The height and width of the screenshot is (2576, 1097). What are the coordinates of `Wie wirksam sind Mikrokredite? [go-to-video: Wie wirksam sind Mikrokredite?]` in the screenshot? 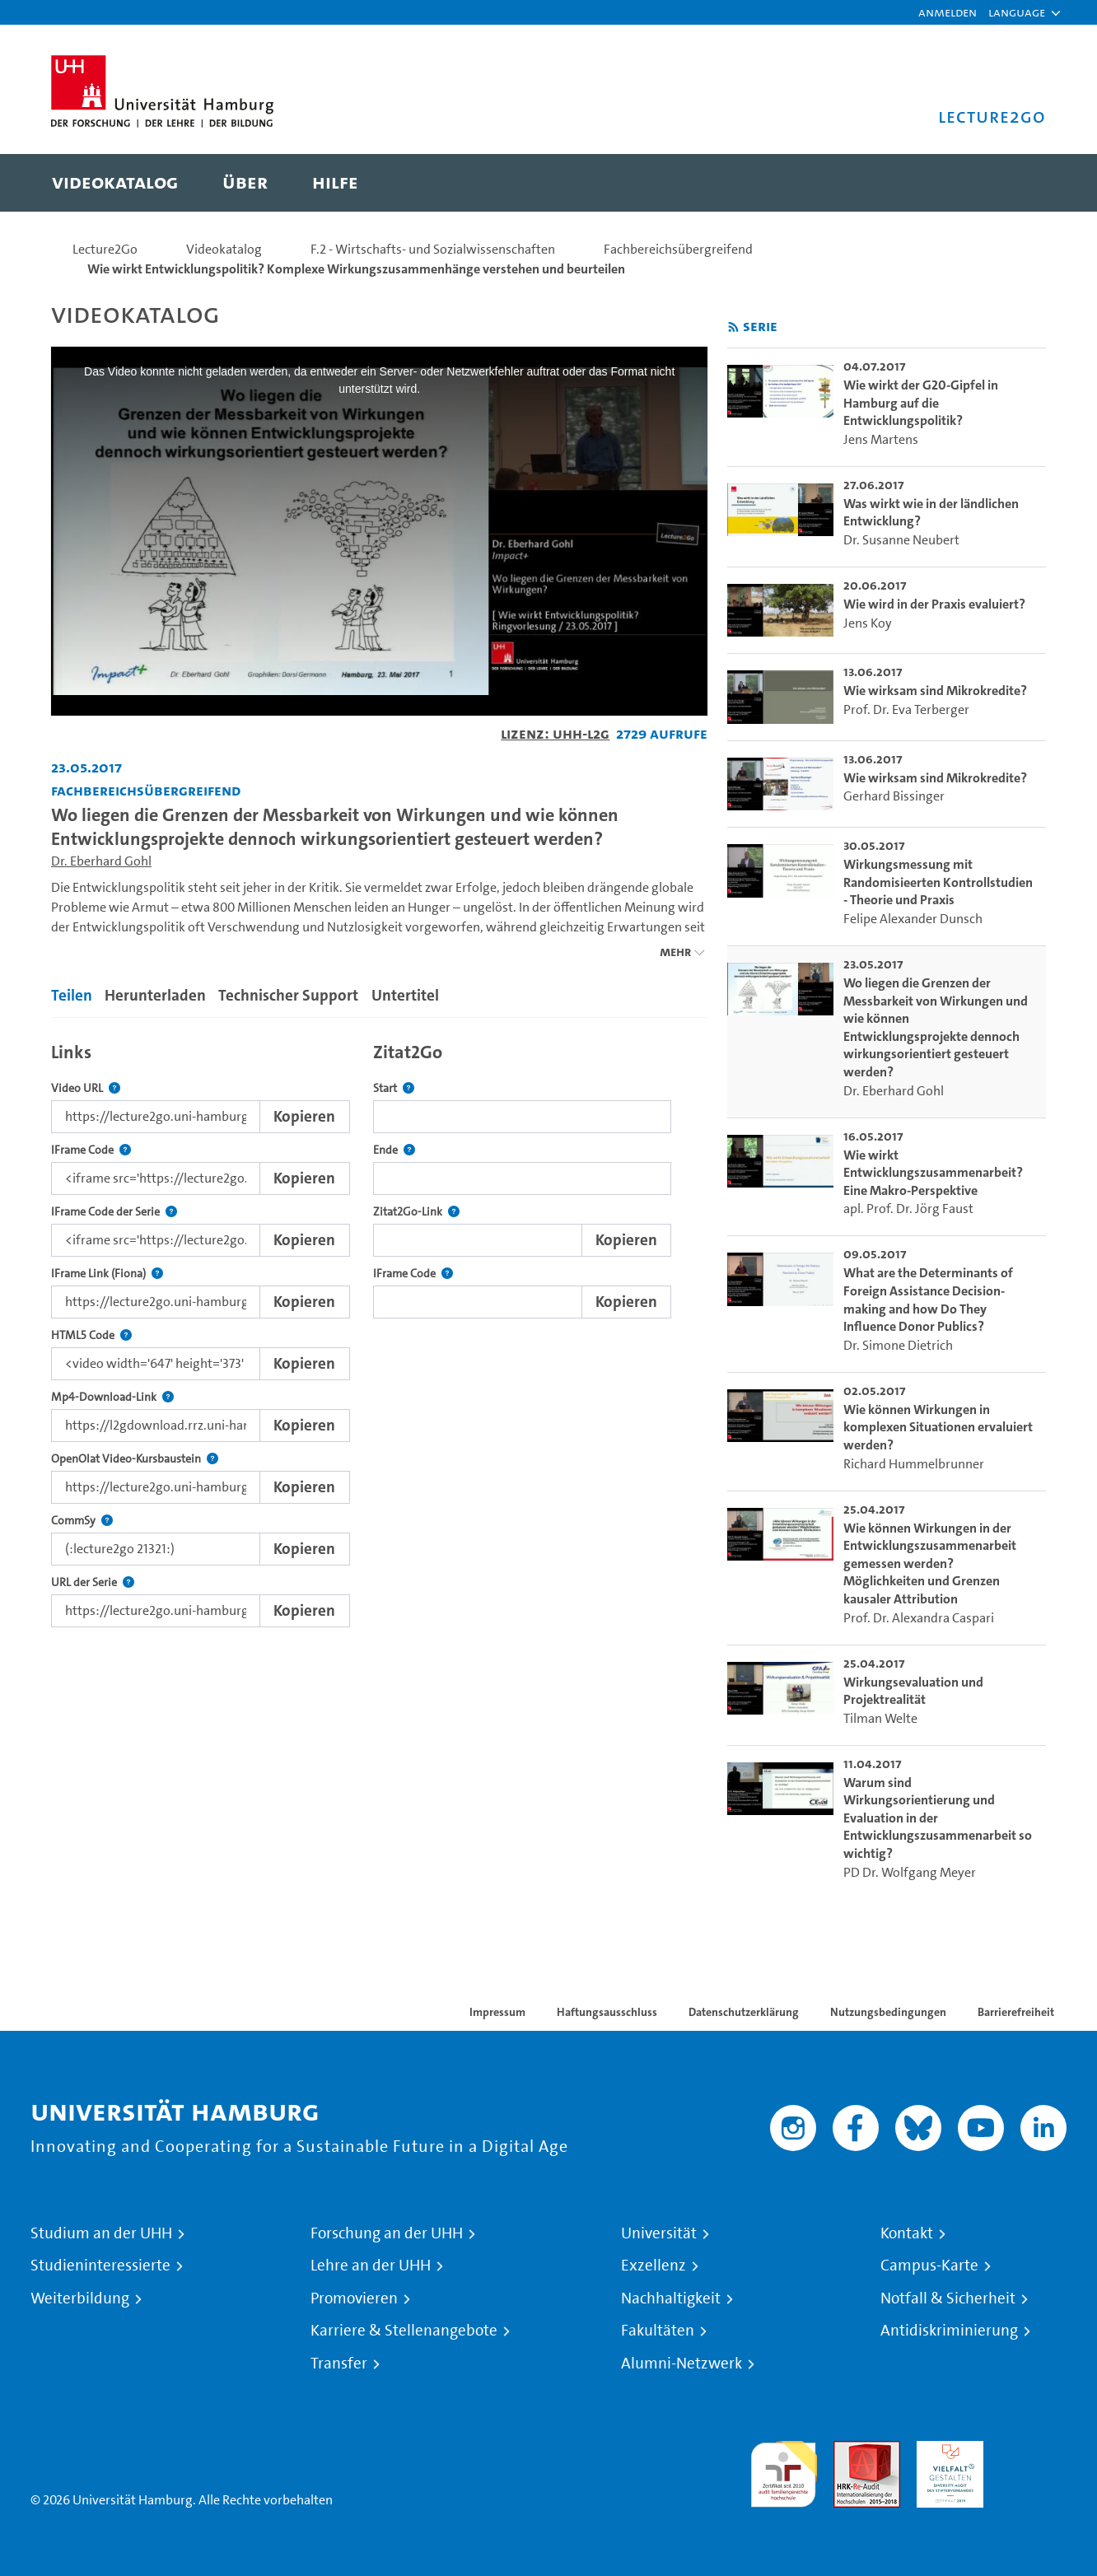 It's located at (935, 690).